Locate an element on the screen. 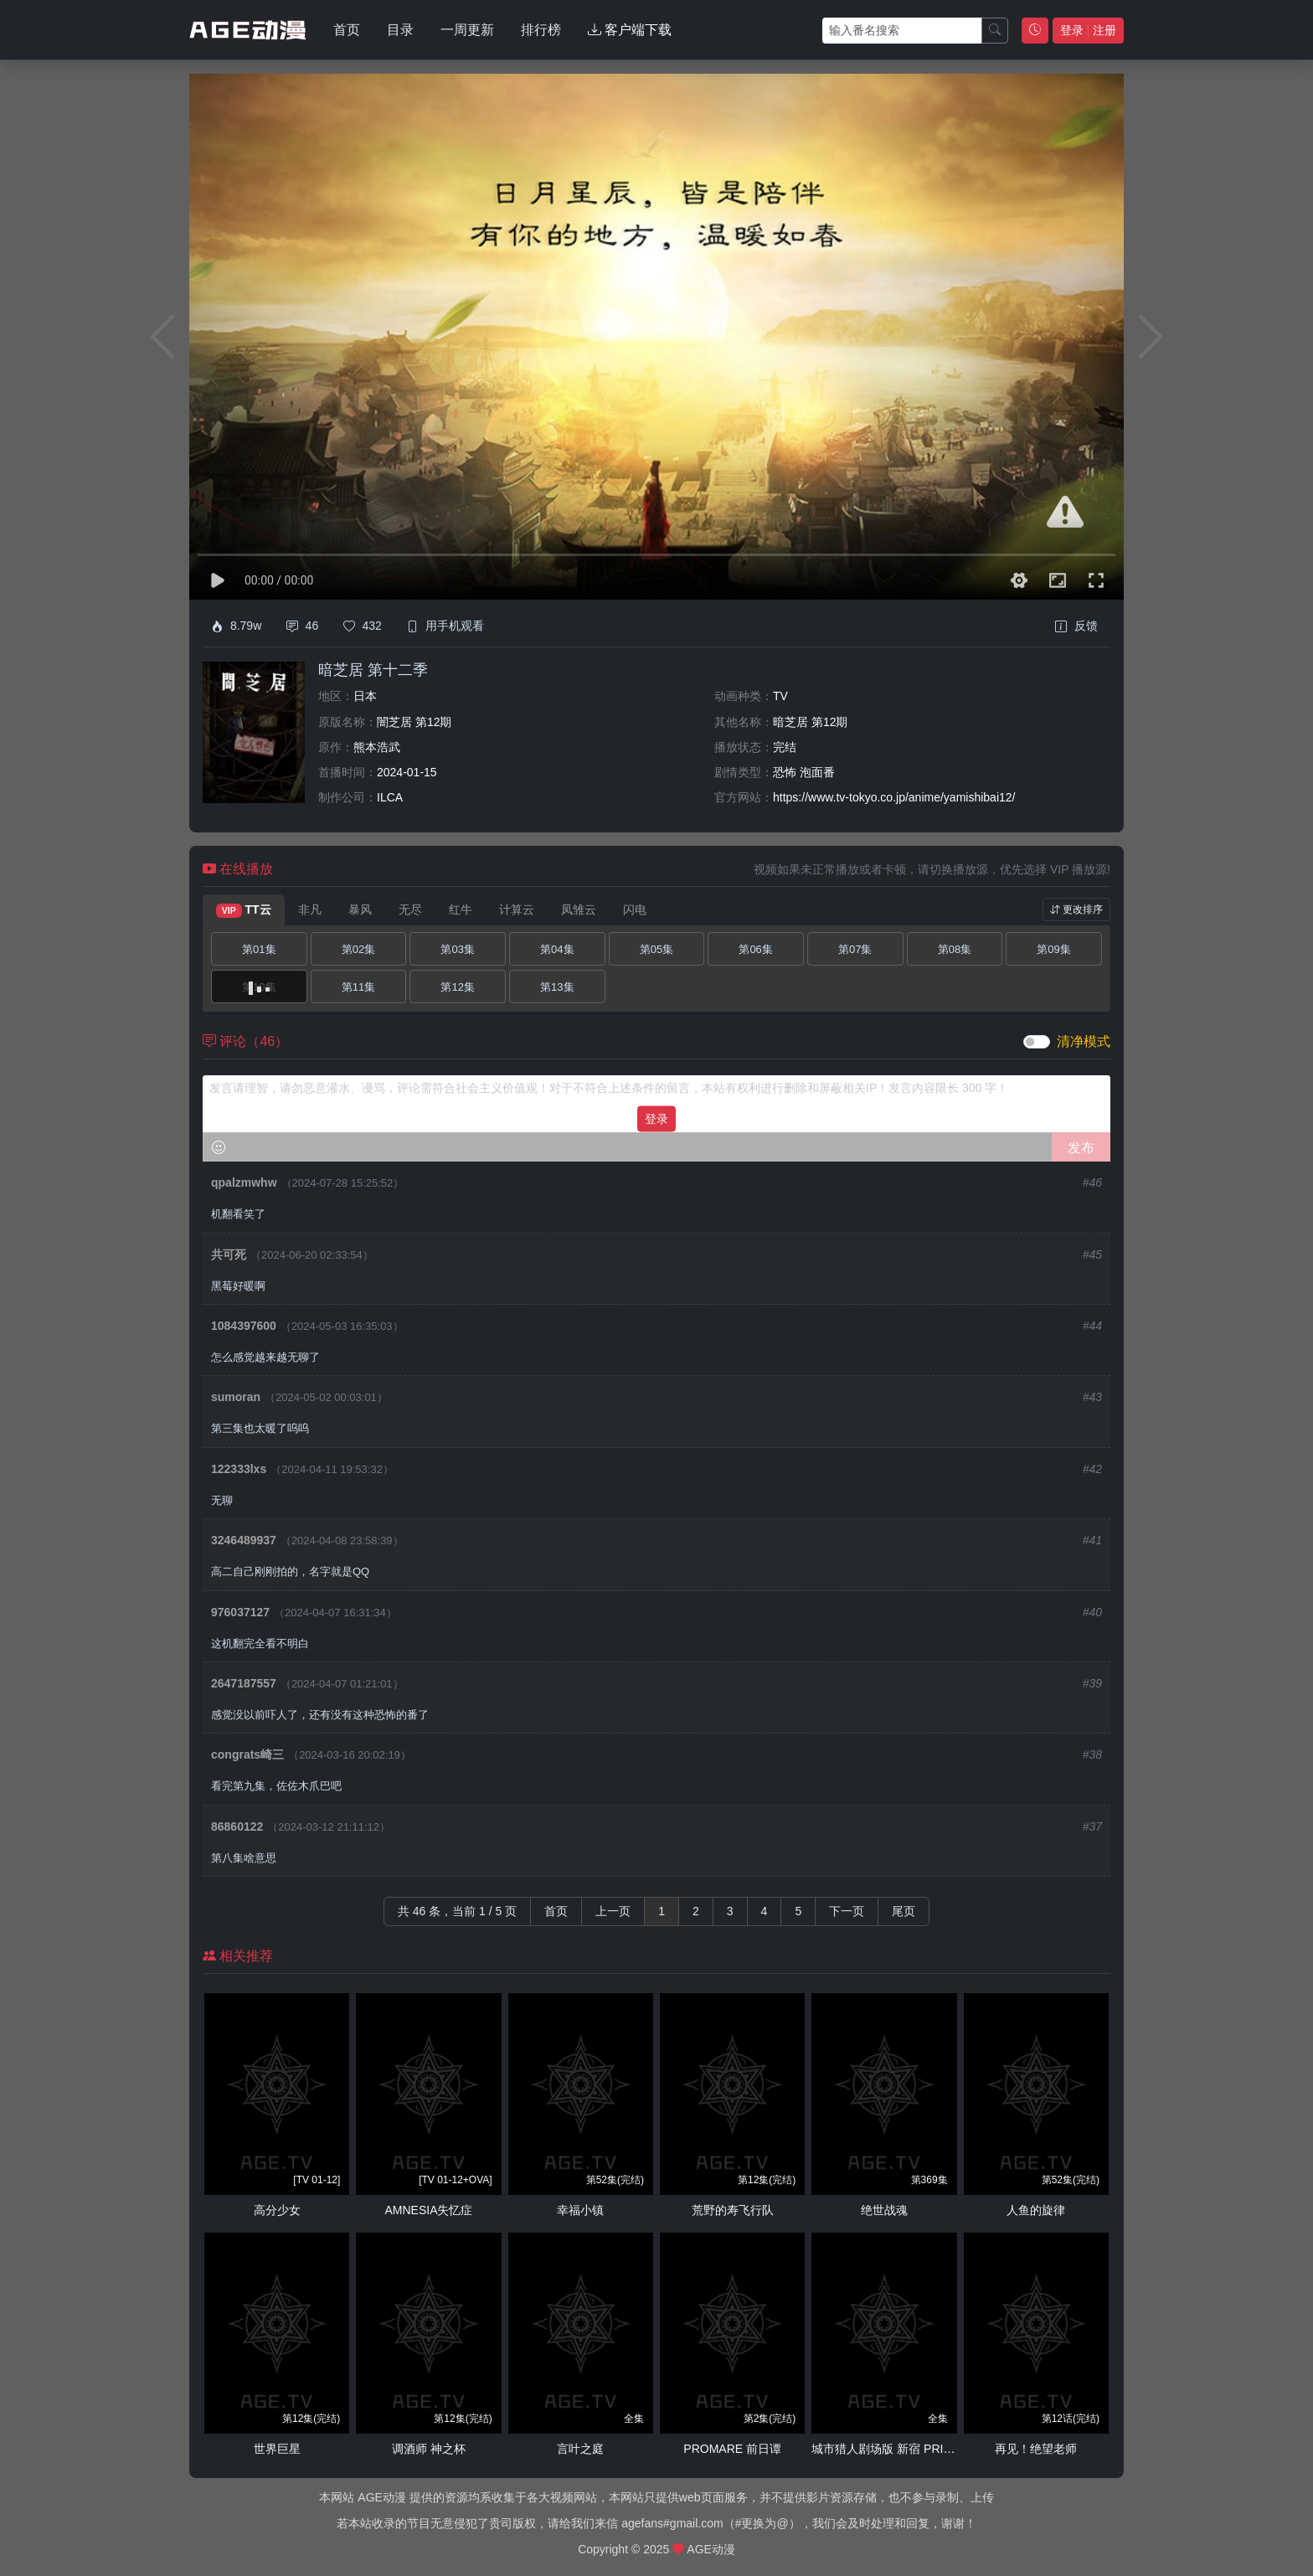 The height and width of the screenshot is (2576, 1313). 闪电 is located at coordinates (634, 909).